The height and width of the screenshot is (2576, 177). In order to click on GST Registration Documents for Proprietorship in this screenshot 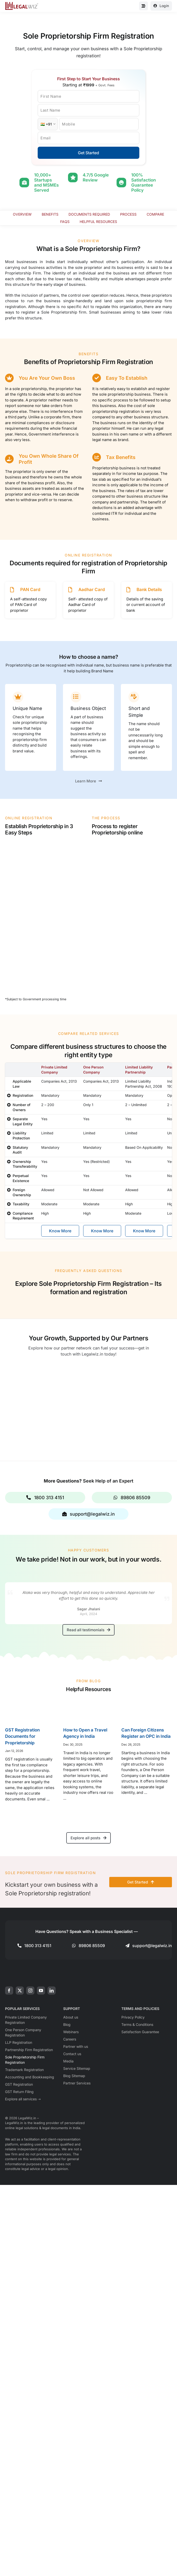, I will do `click(22, 1736)`.